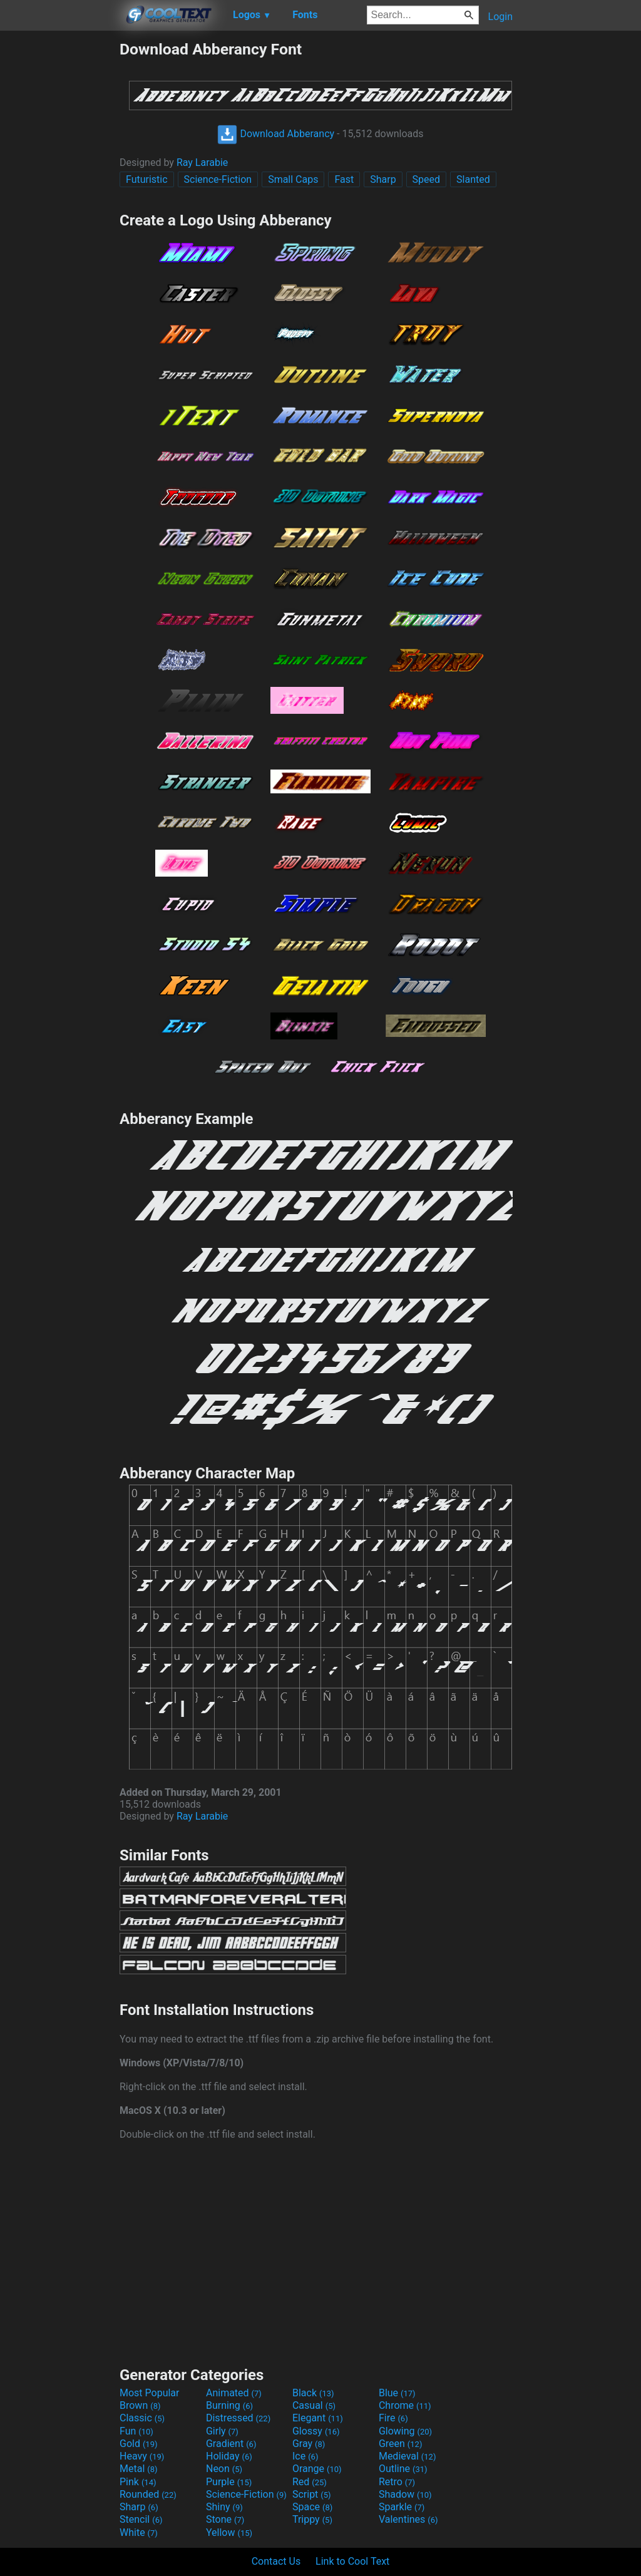 The image size is (641, 2576). What do you see at coordinates (293, 179) in the screenshot?
I see `Small Caps` at bounding box center [293, 179].